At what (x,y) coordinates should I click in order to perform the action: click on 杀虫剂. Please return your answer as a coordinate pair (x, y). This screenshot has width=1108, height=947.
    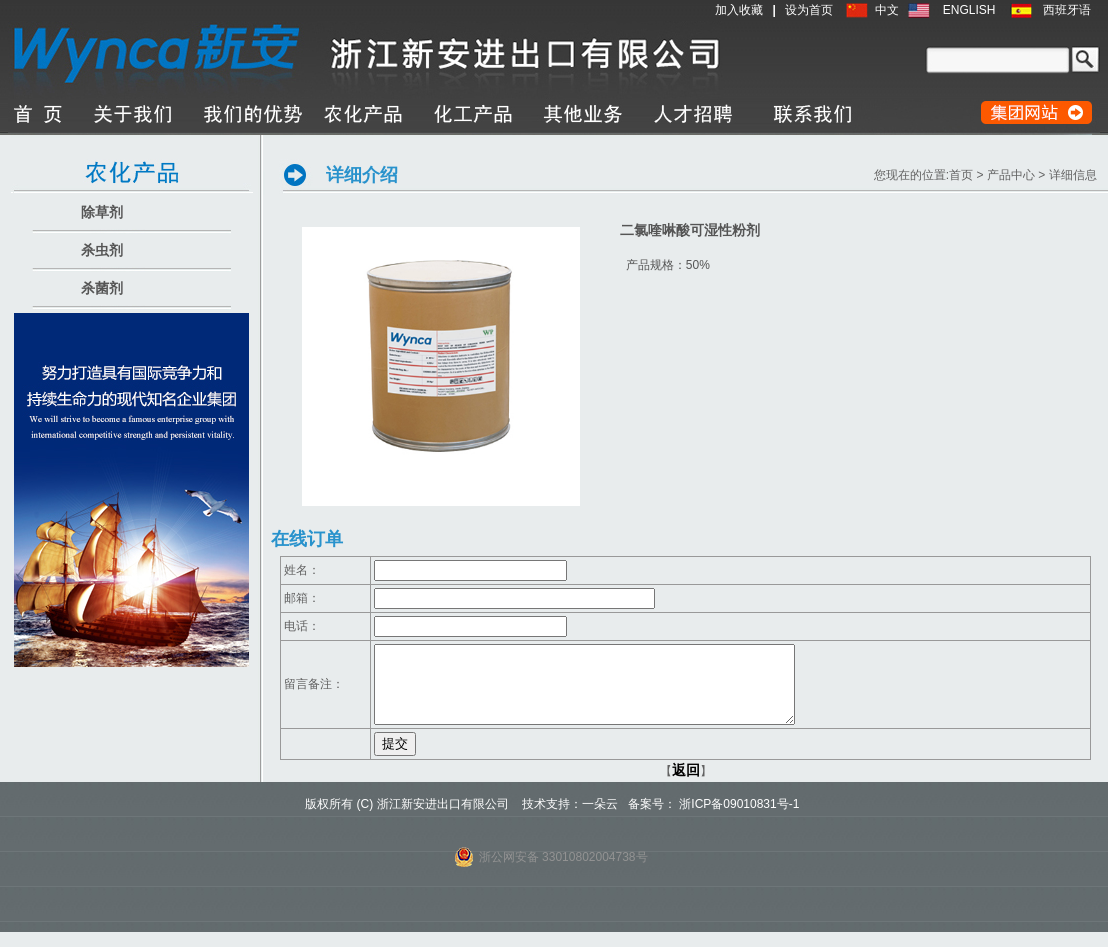
    Looking at the image, I should click on (102, 250).